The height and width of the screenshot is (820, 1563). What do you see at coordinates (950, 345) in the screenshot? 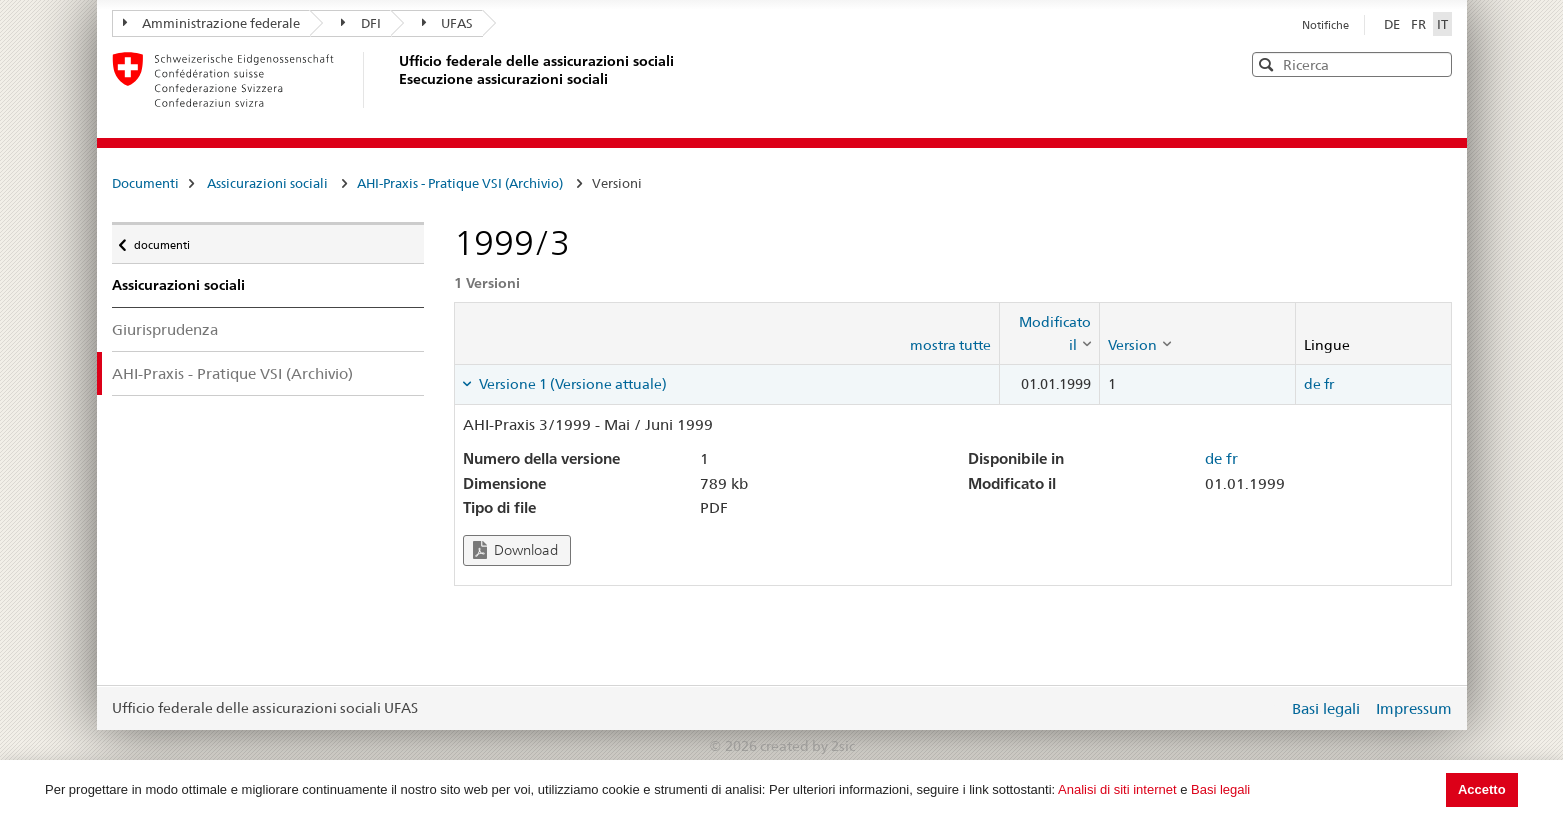
I see `mostra tutte` at bounding box center [950, 345].